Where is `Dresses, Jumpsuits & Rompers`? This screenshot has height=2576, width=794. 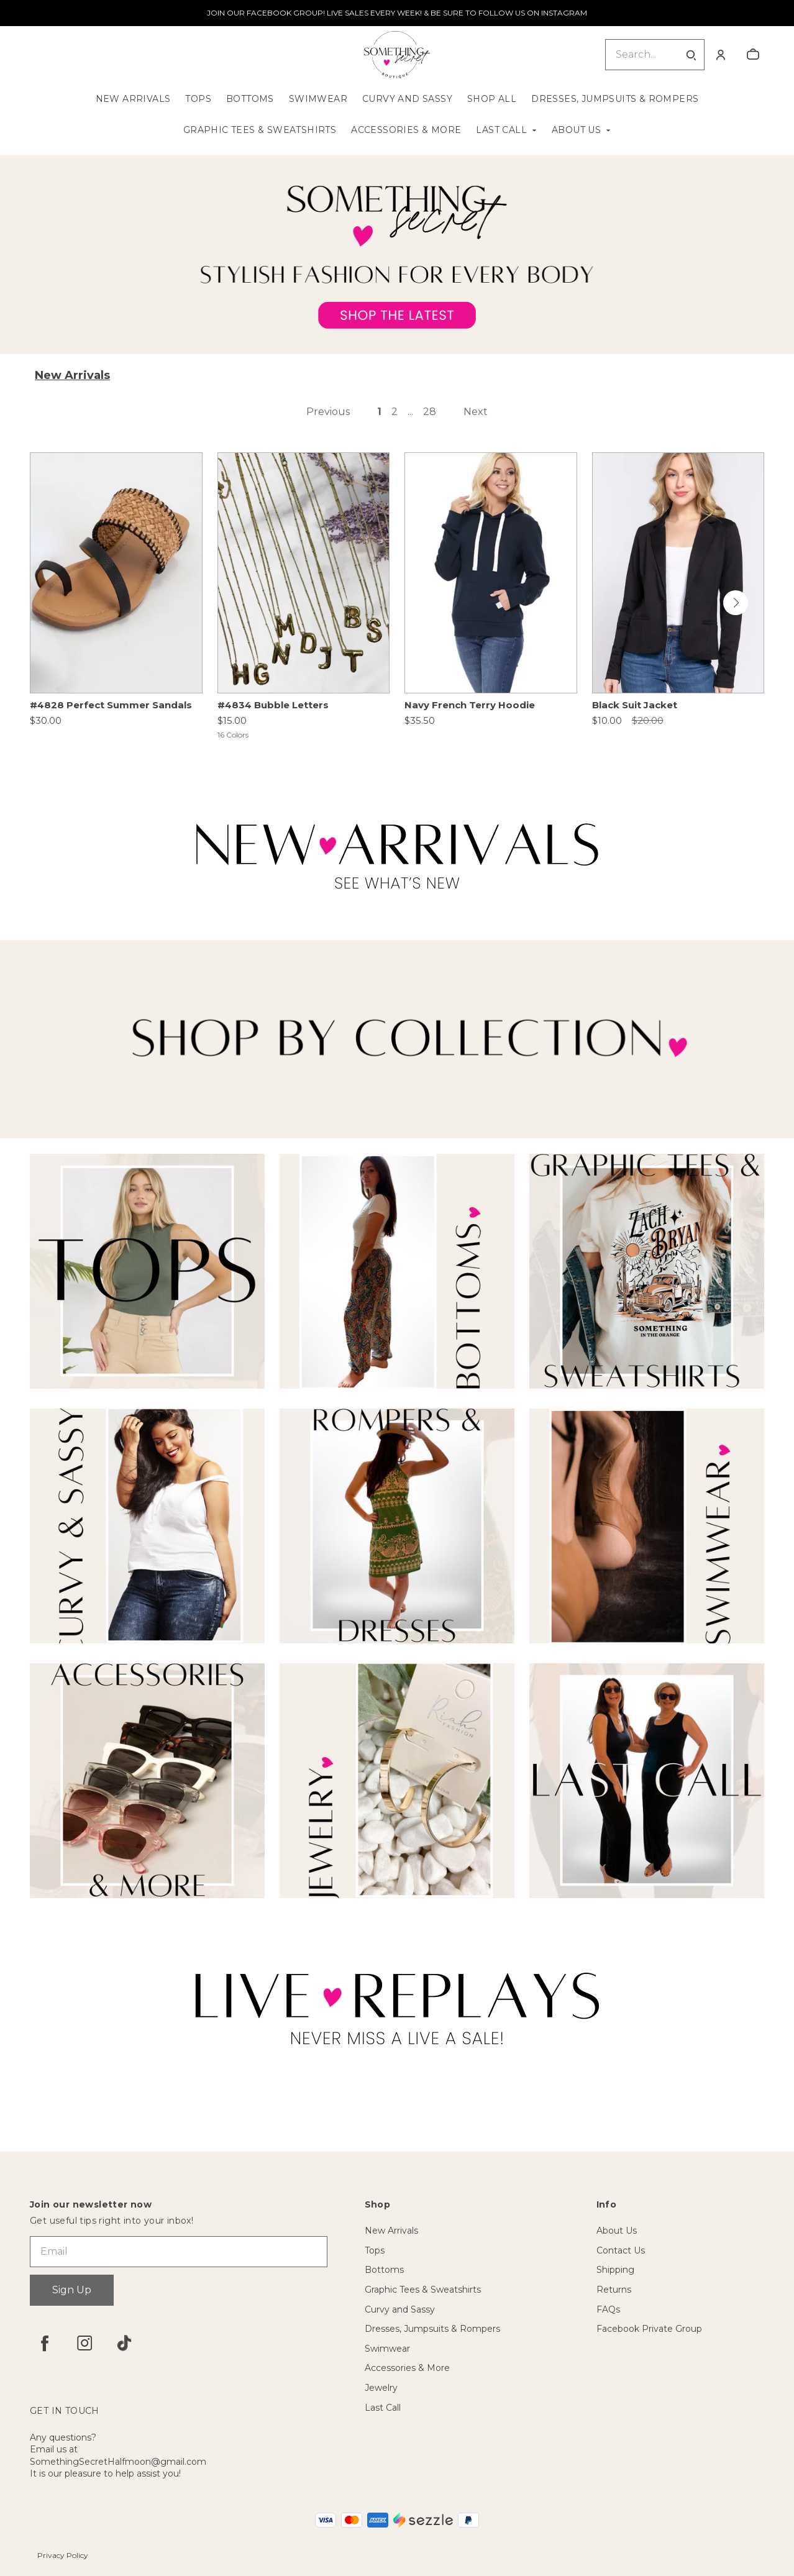 Dresses, Jumpsuits & Rompers is located at coordinates (614, 98).